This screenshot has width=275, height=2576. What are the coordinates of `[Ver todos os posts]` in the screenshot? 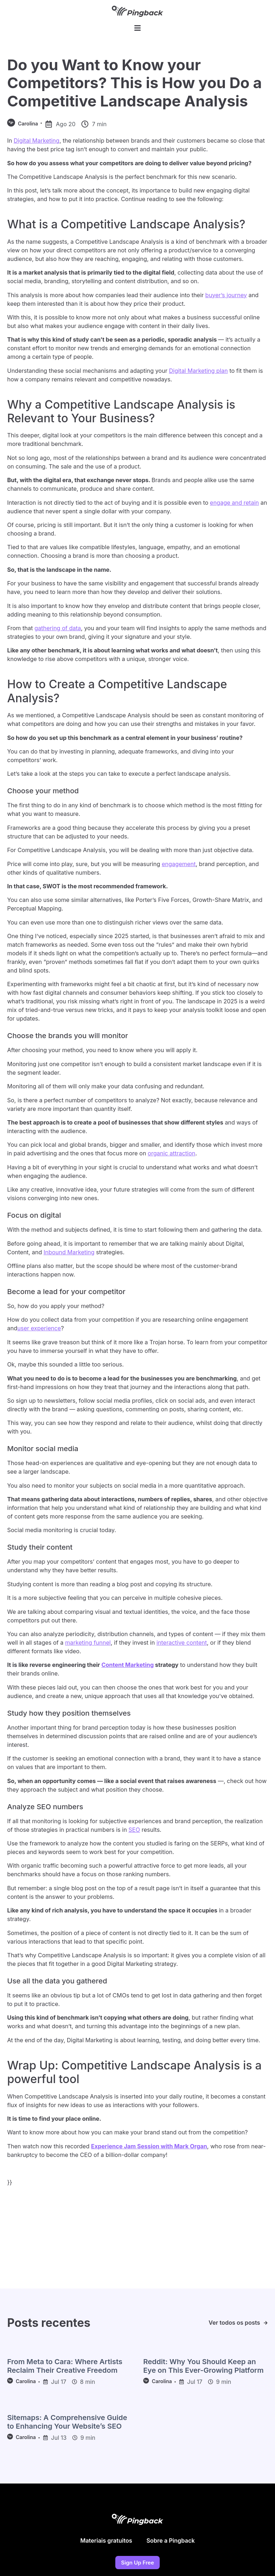 It's located at (265, 2326).